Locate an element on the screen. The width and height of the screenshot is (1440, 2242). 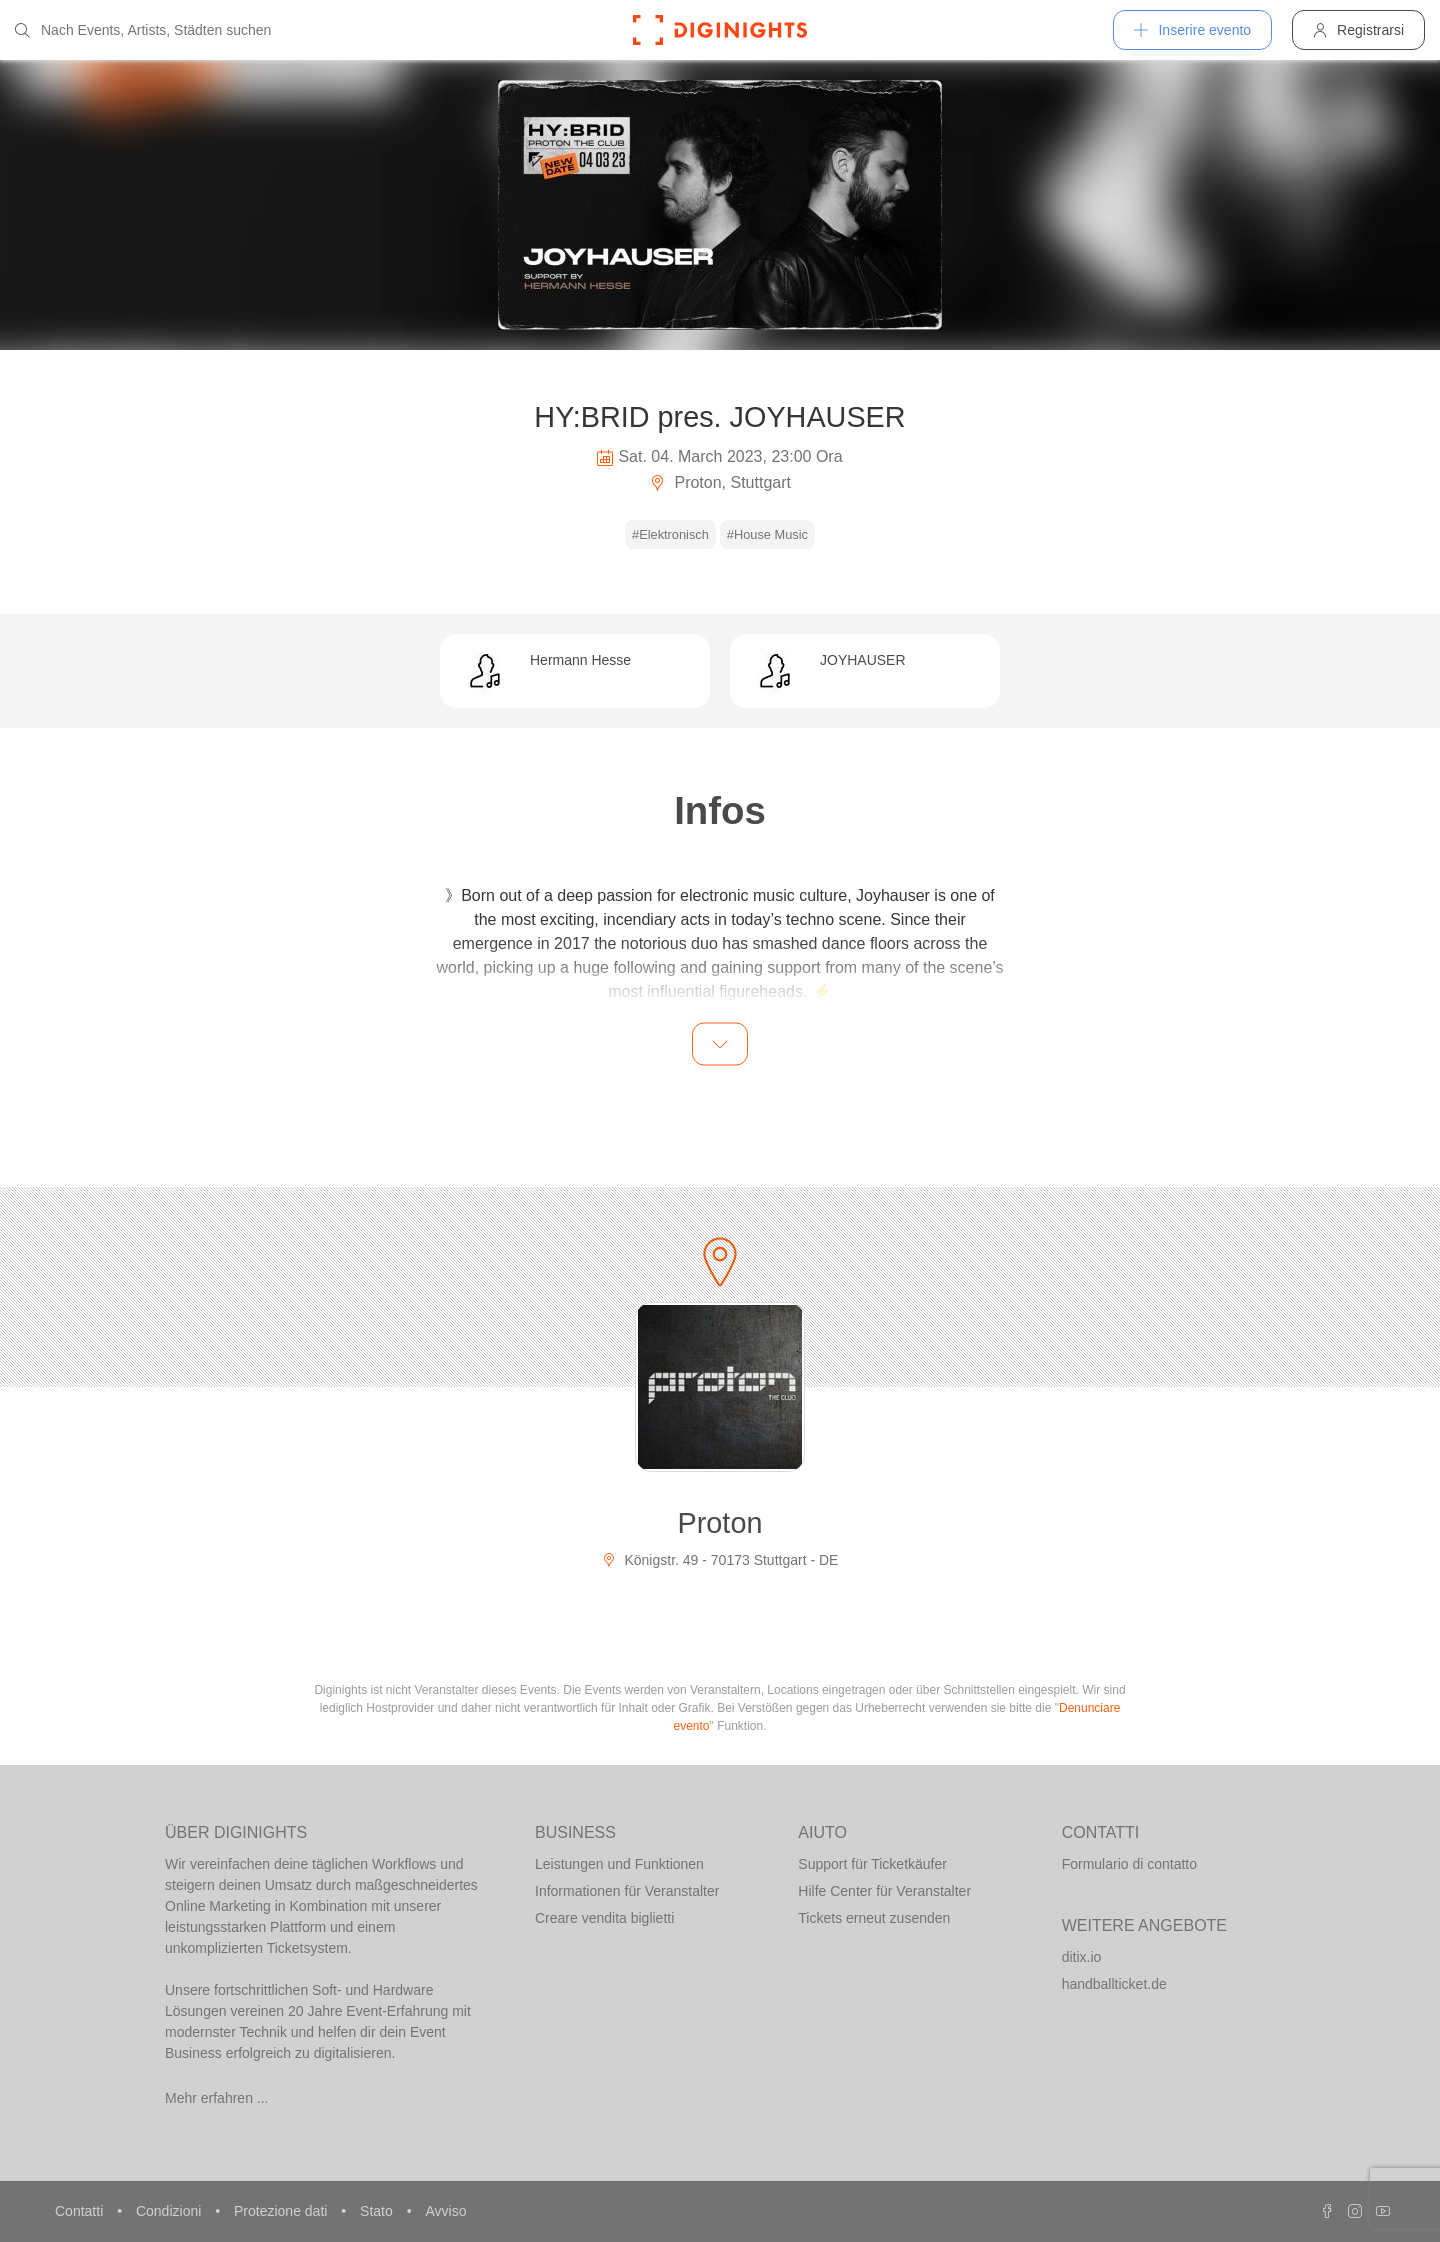
Contatti is located at coordinates (81, 2211).